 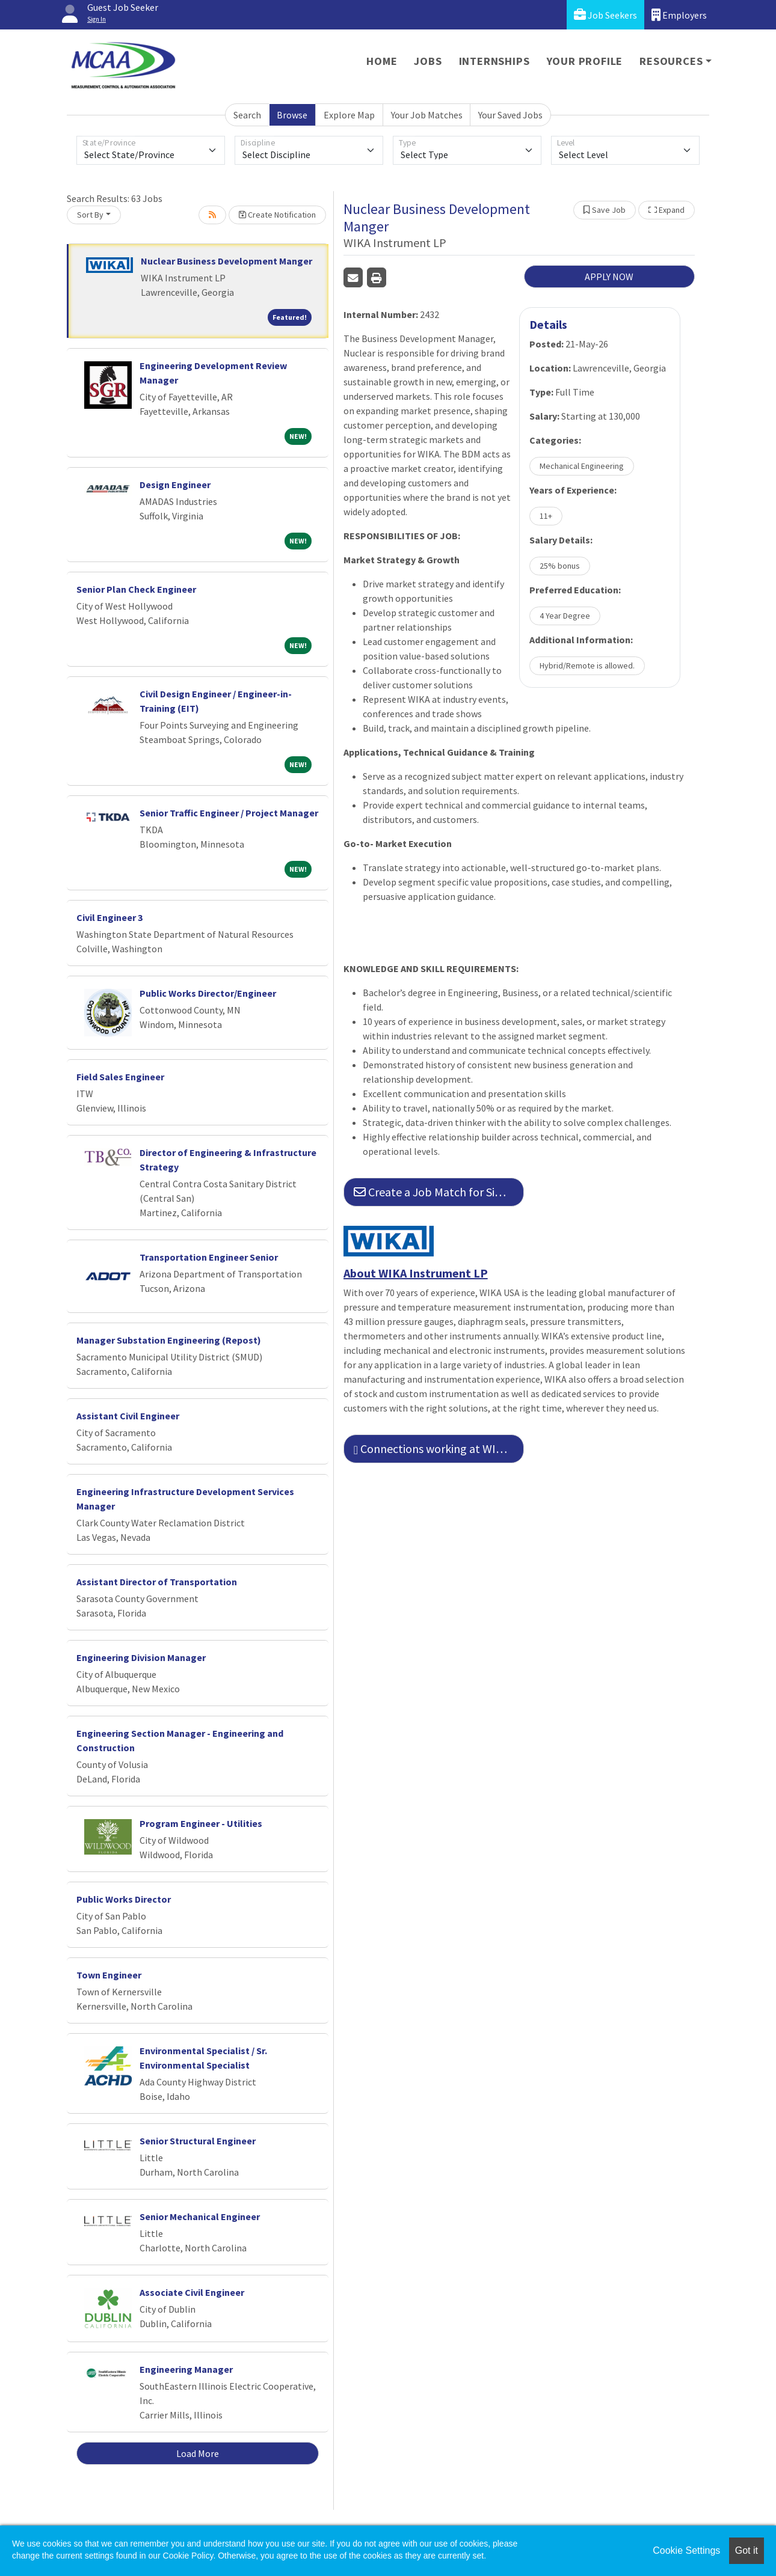 What do you see at coordinates (226, 261) in the screenshot?
I see `Nuclear Business Development Manger` at bounding box center [226, 261].